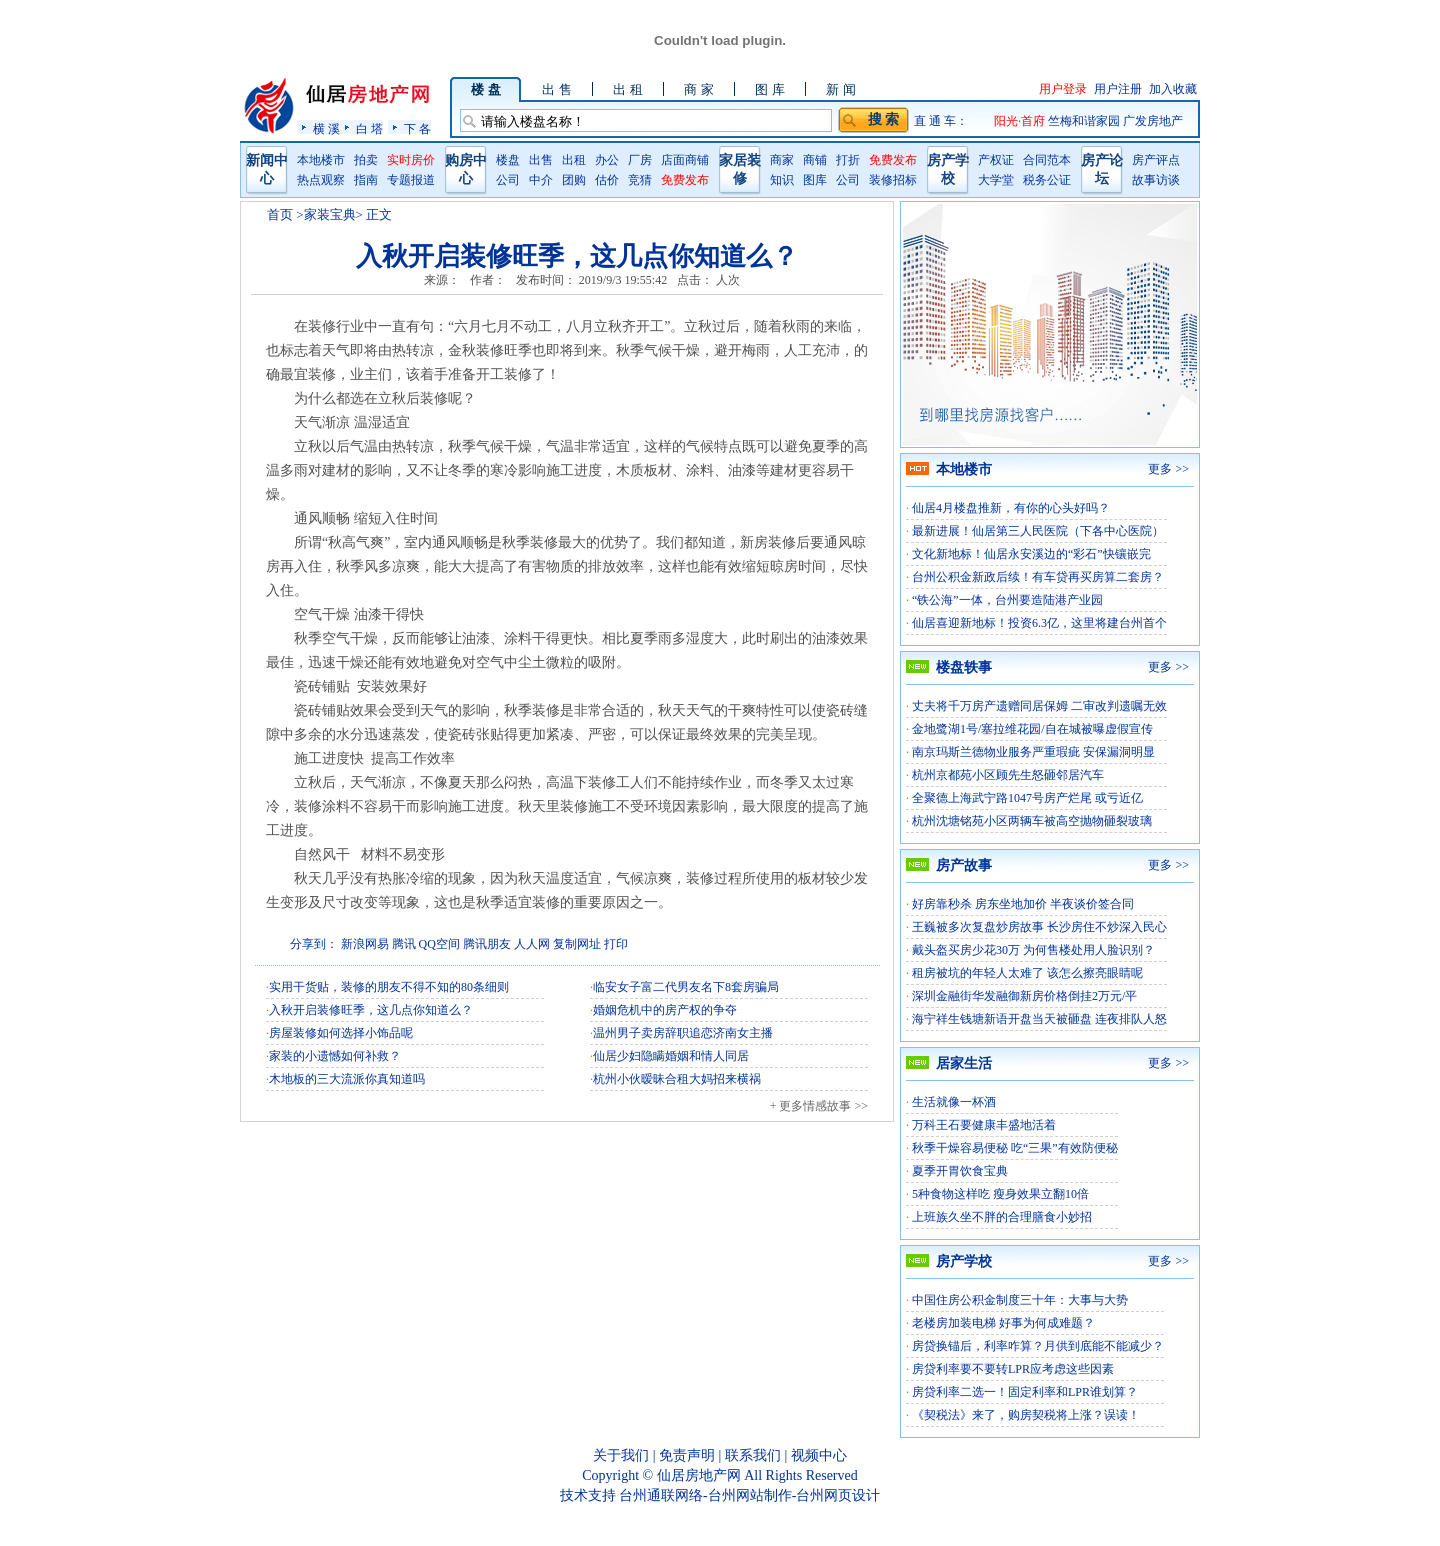 The height and width of the screenshot is (1546, 1440). Describe the element at coordinates (404, 944) in the screenshot. I see `腾讯` at that location.